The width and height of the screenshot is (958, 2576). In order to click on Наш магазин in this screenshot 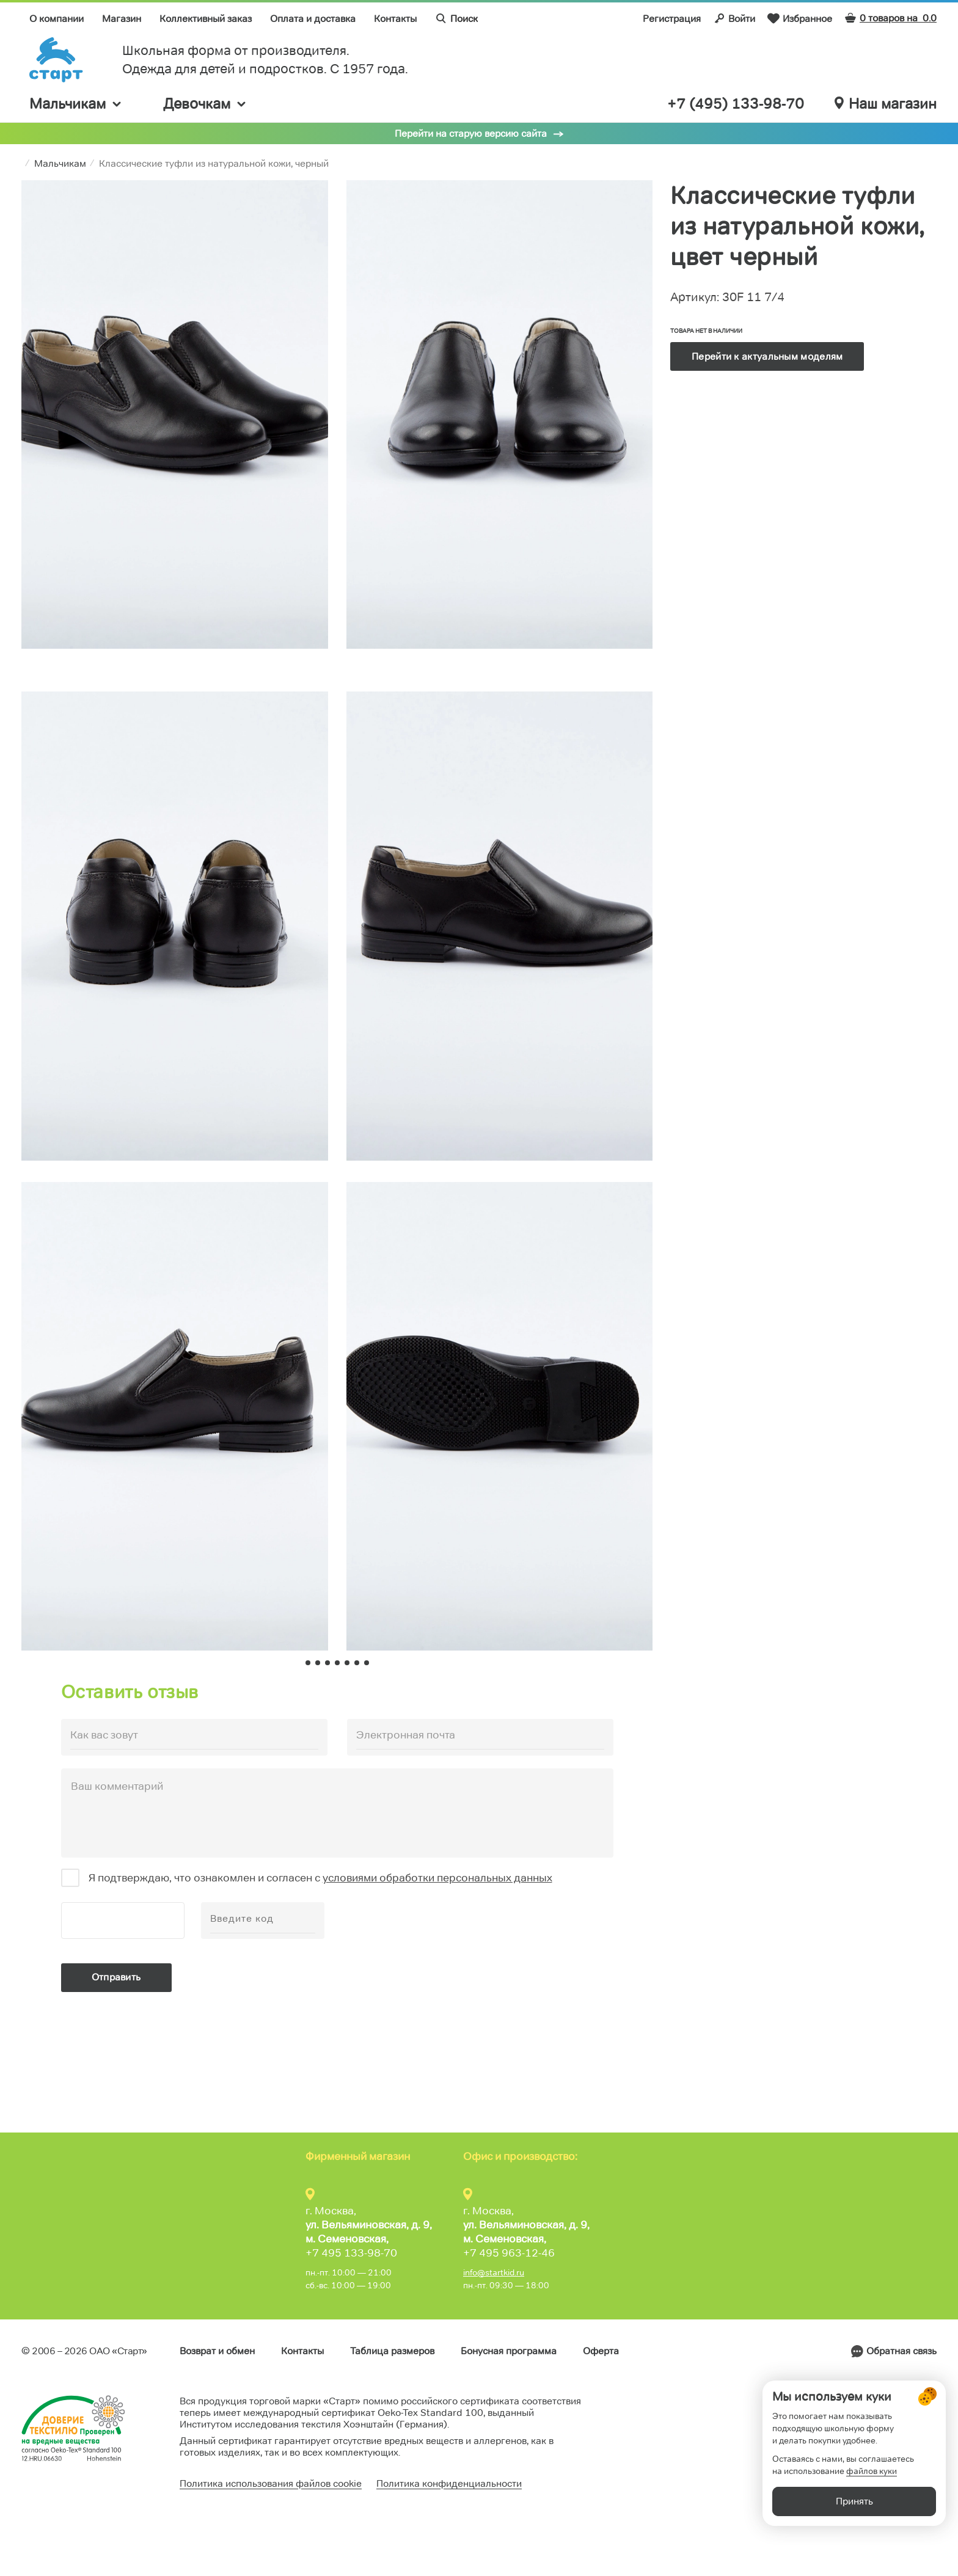, I will do `click(886, 104)`.